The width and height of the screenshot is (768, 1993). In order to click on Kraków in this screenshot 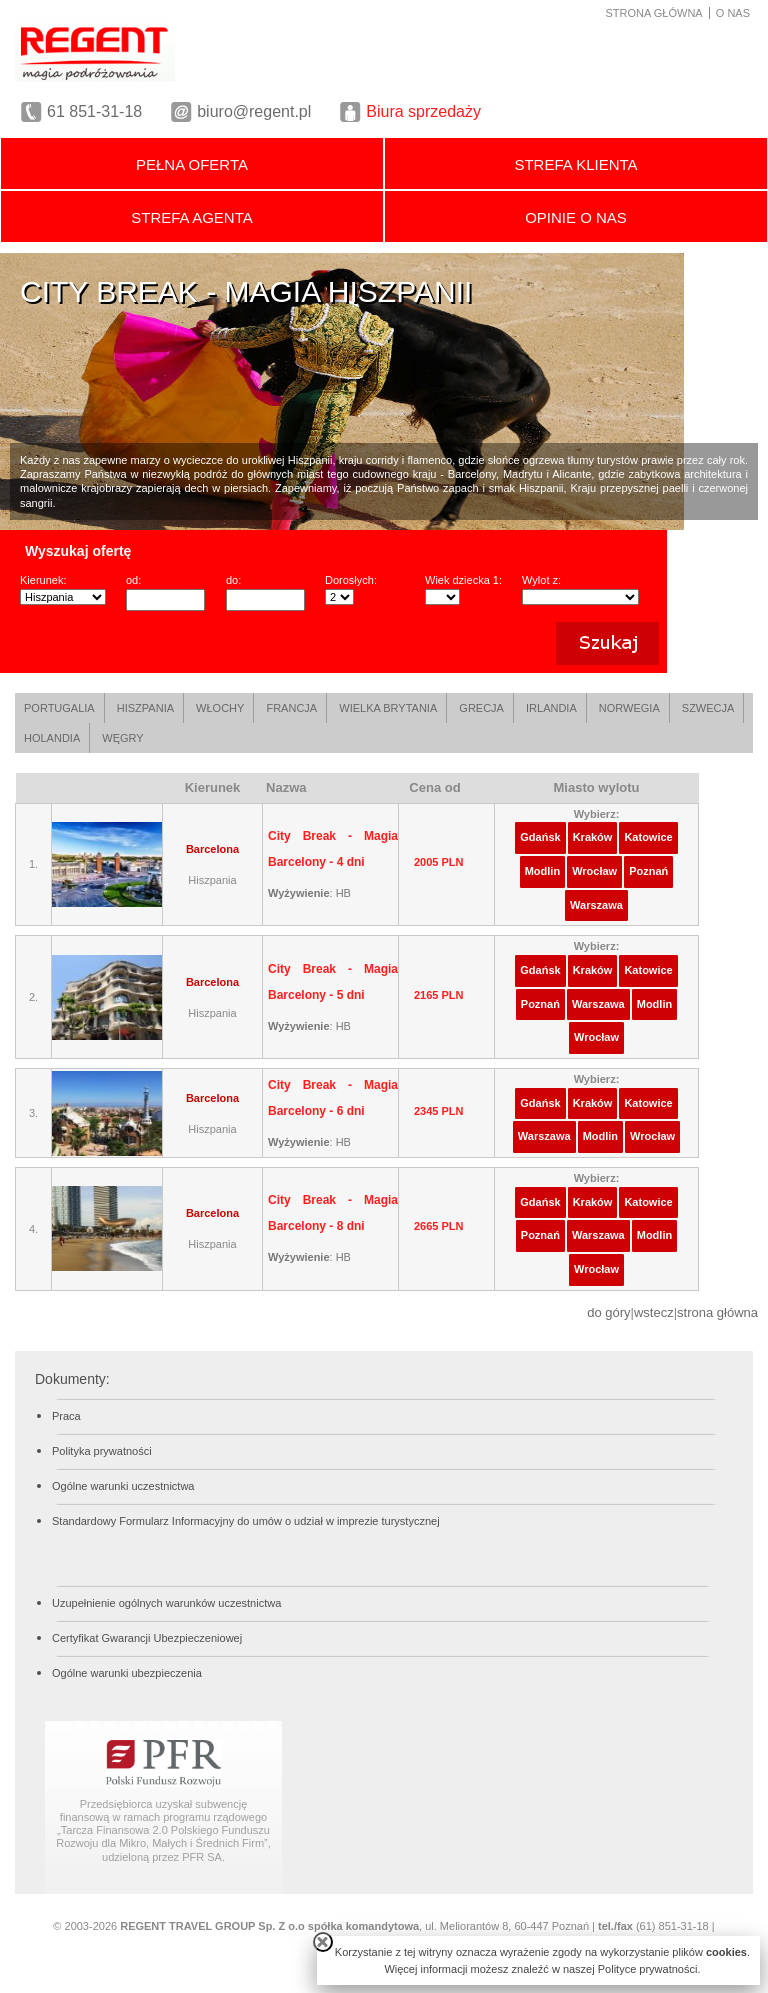, I will do `click(593, 837)`.